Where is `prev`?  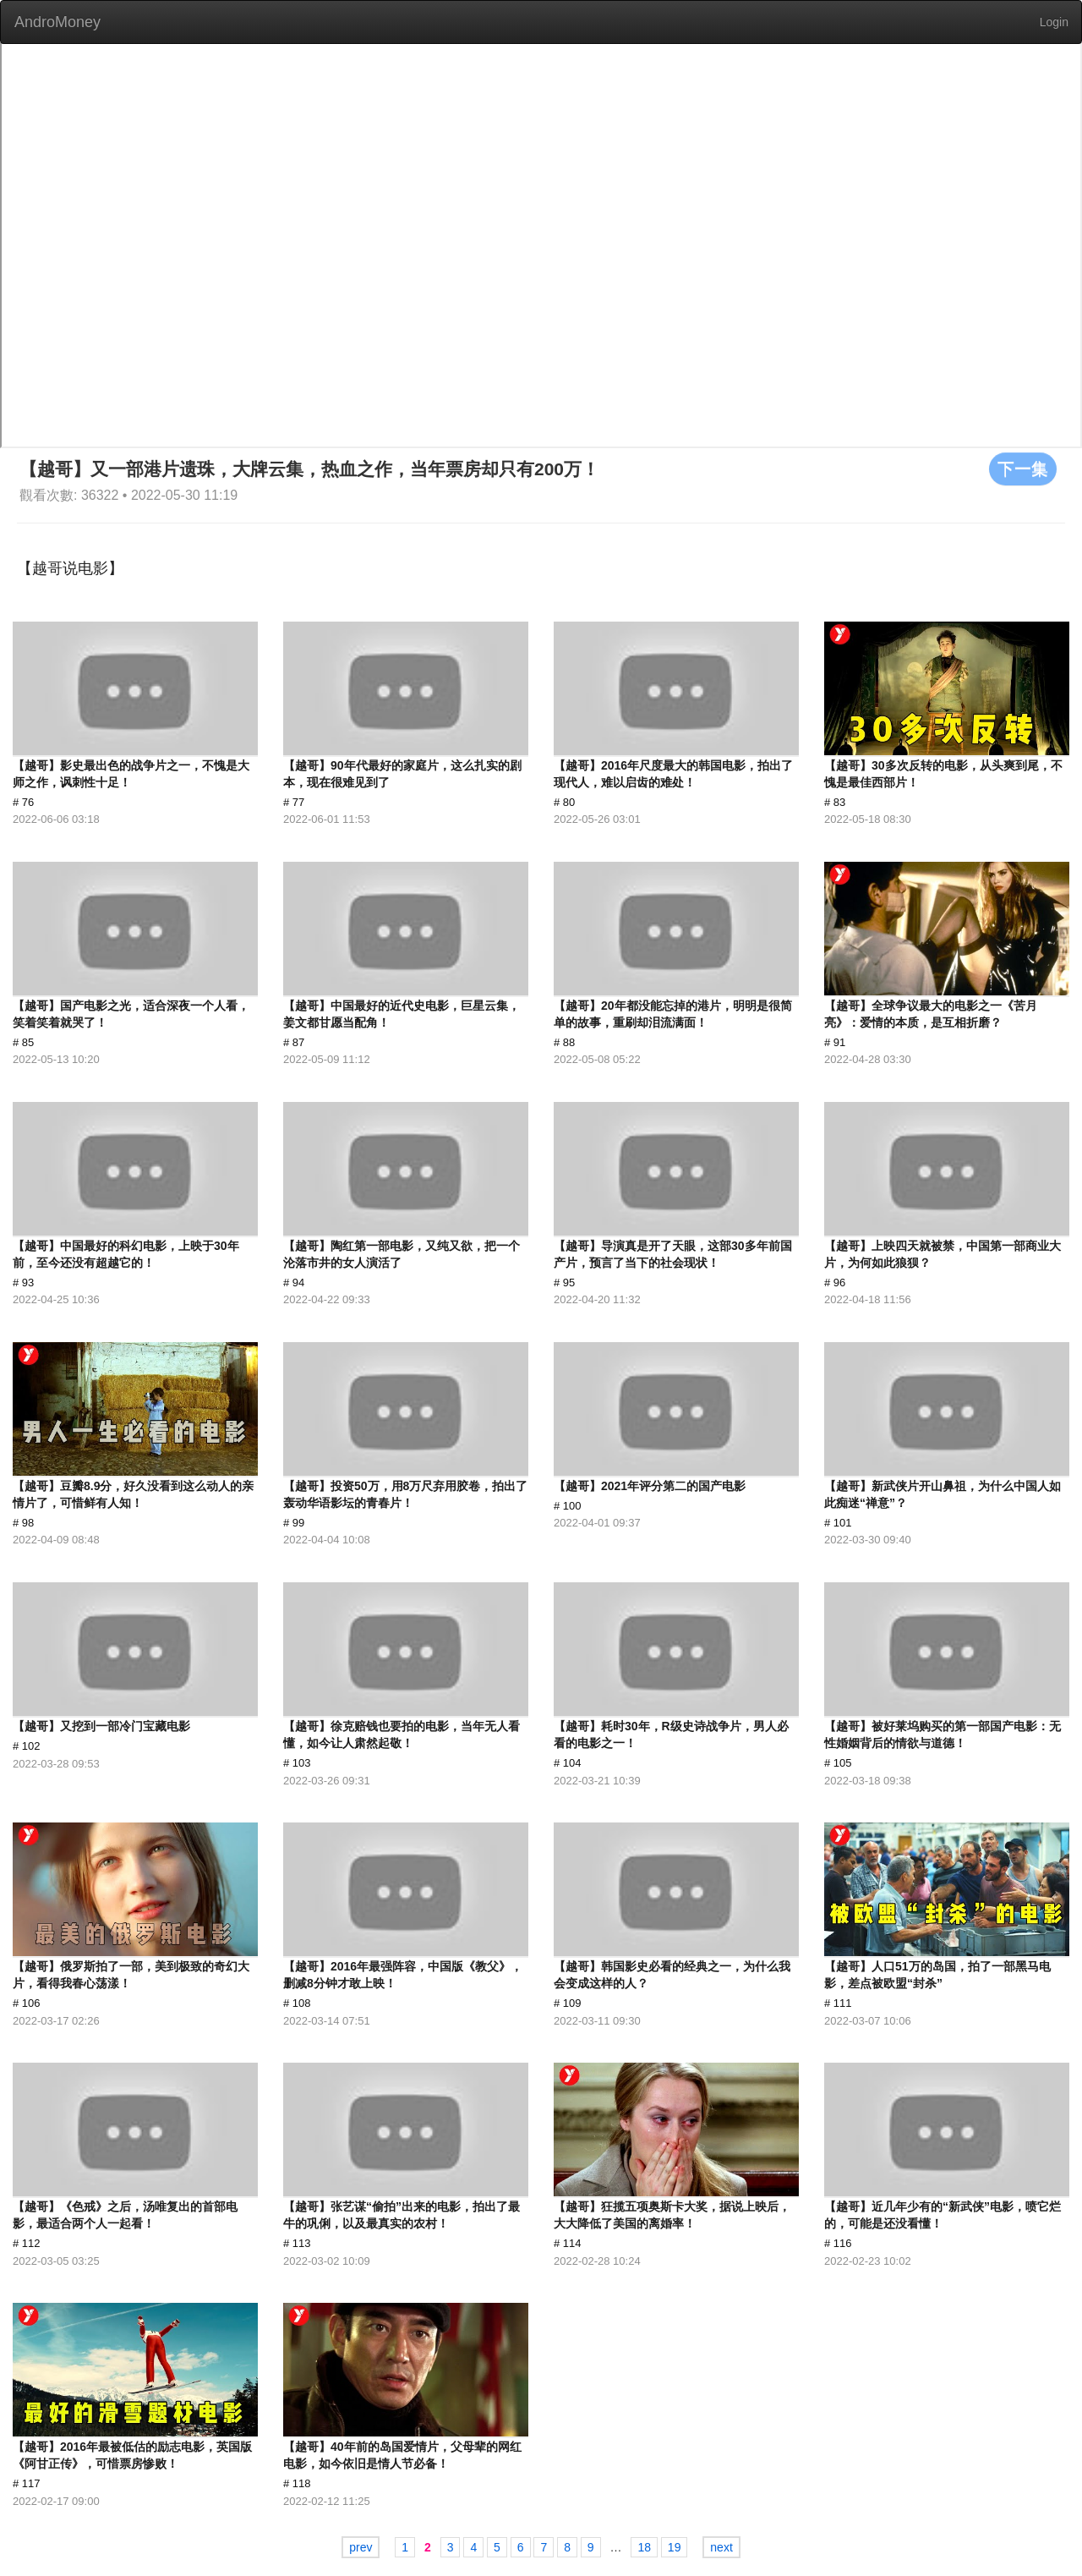
prev is located at coordinates (360, 2547).